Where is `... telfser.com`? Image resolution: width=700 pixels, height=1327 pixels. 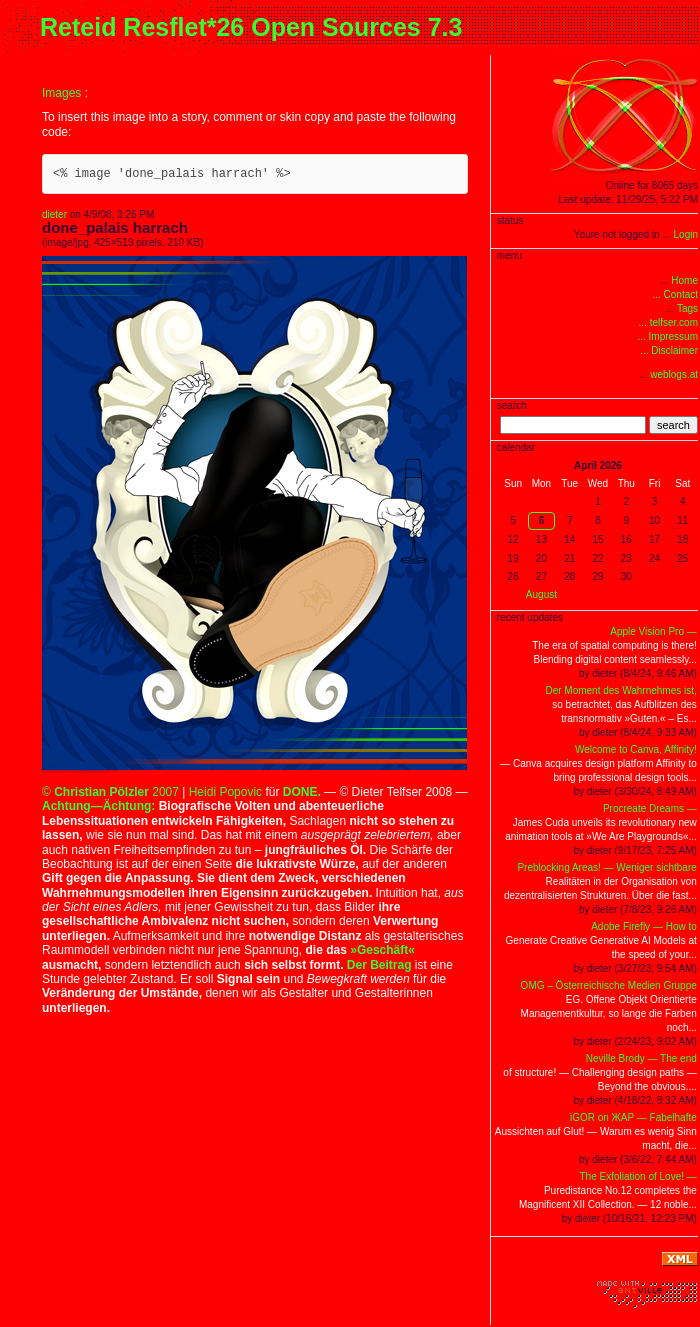
... telfser.com is located at coordinates (668, 322).